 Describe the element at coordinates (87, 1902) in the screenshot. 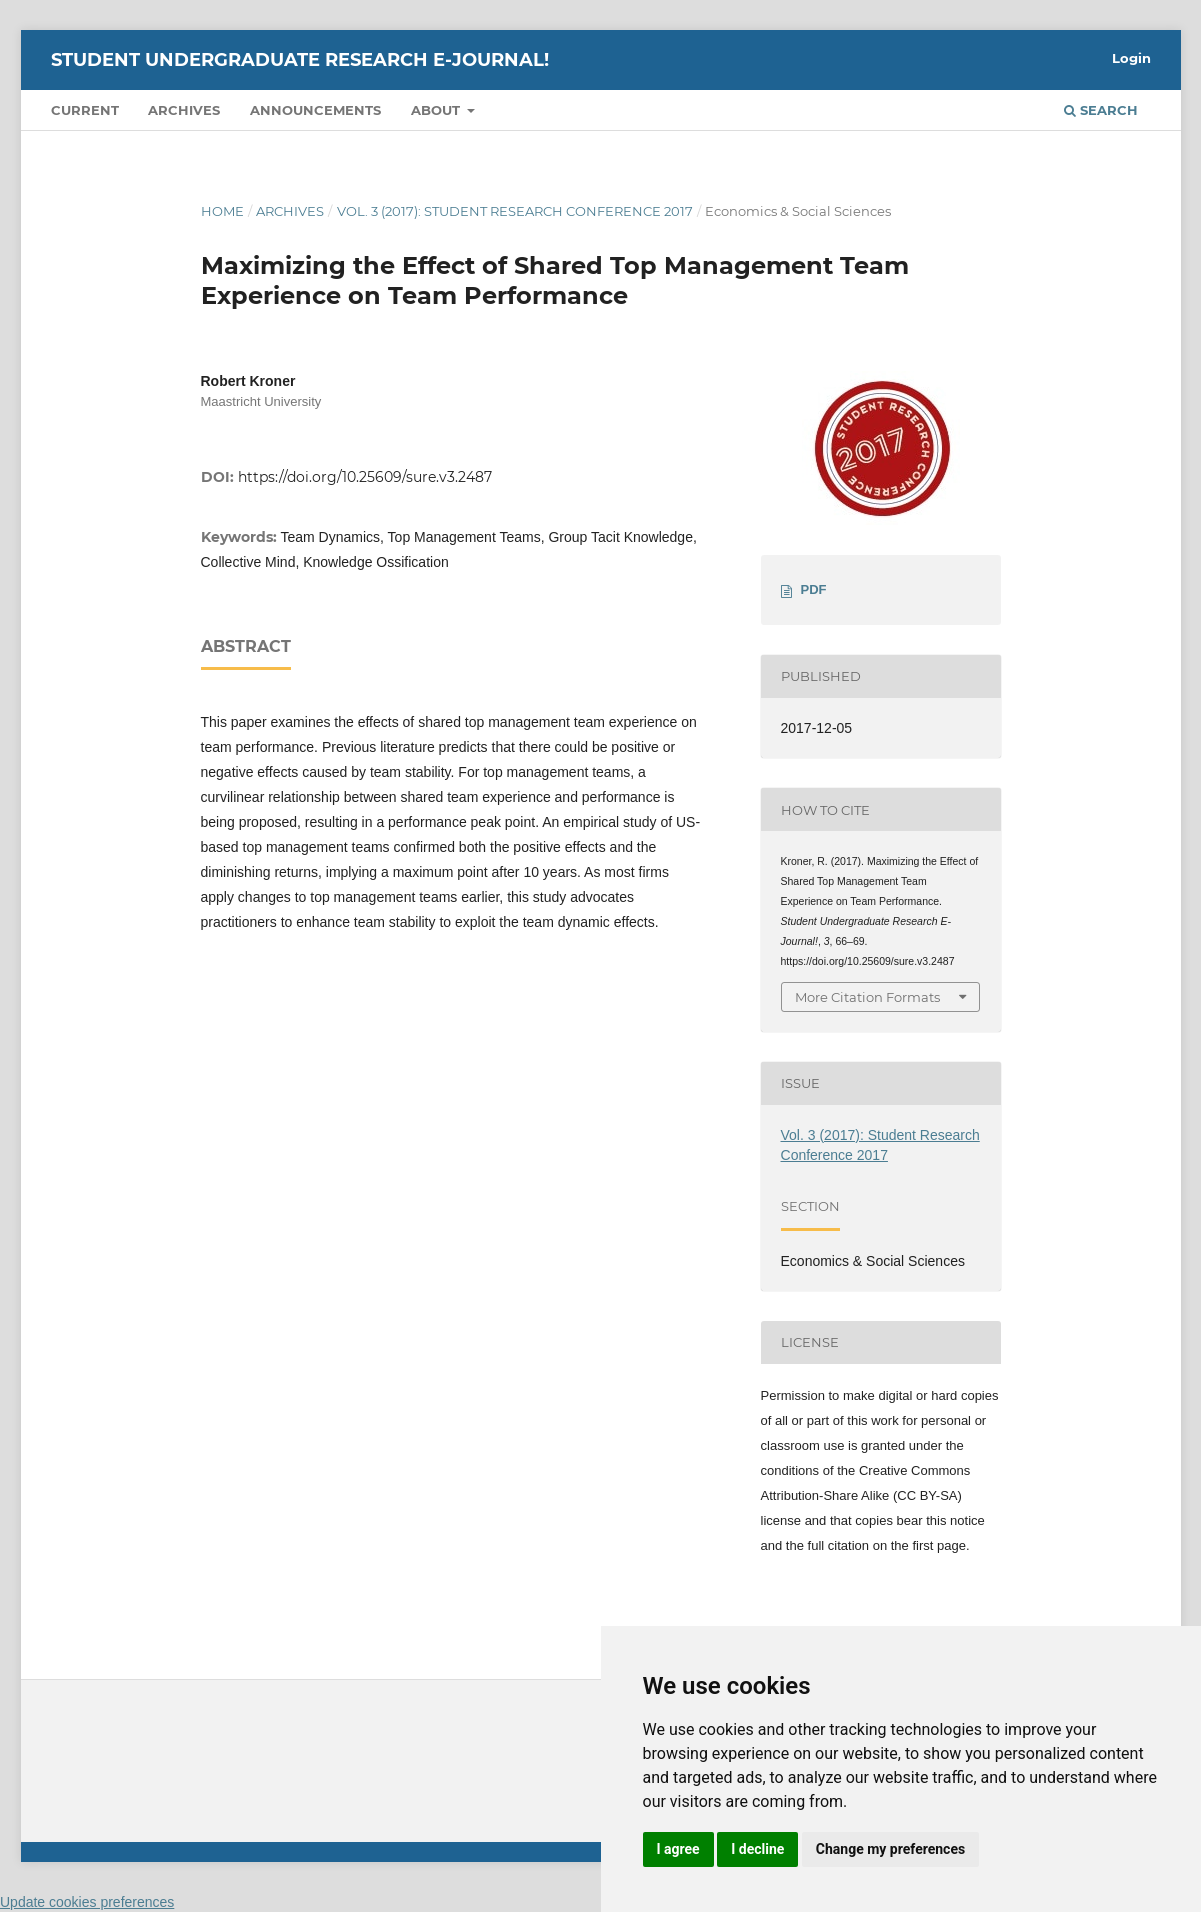

I see `Update cookies preferences` at that location.